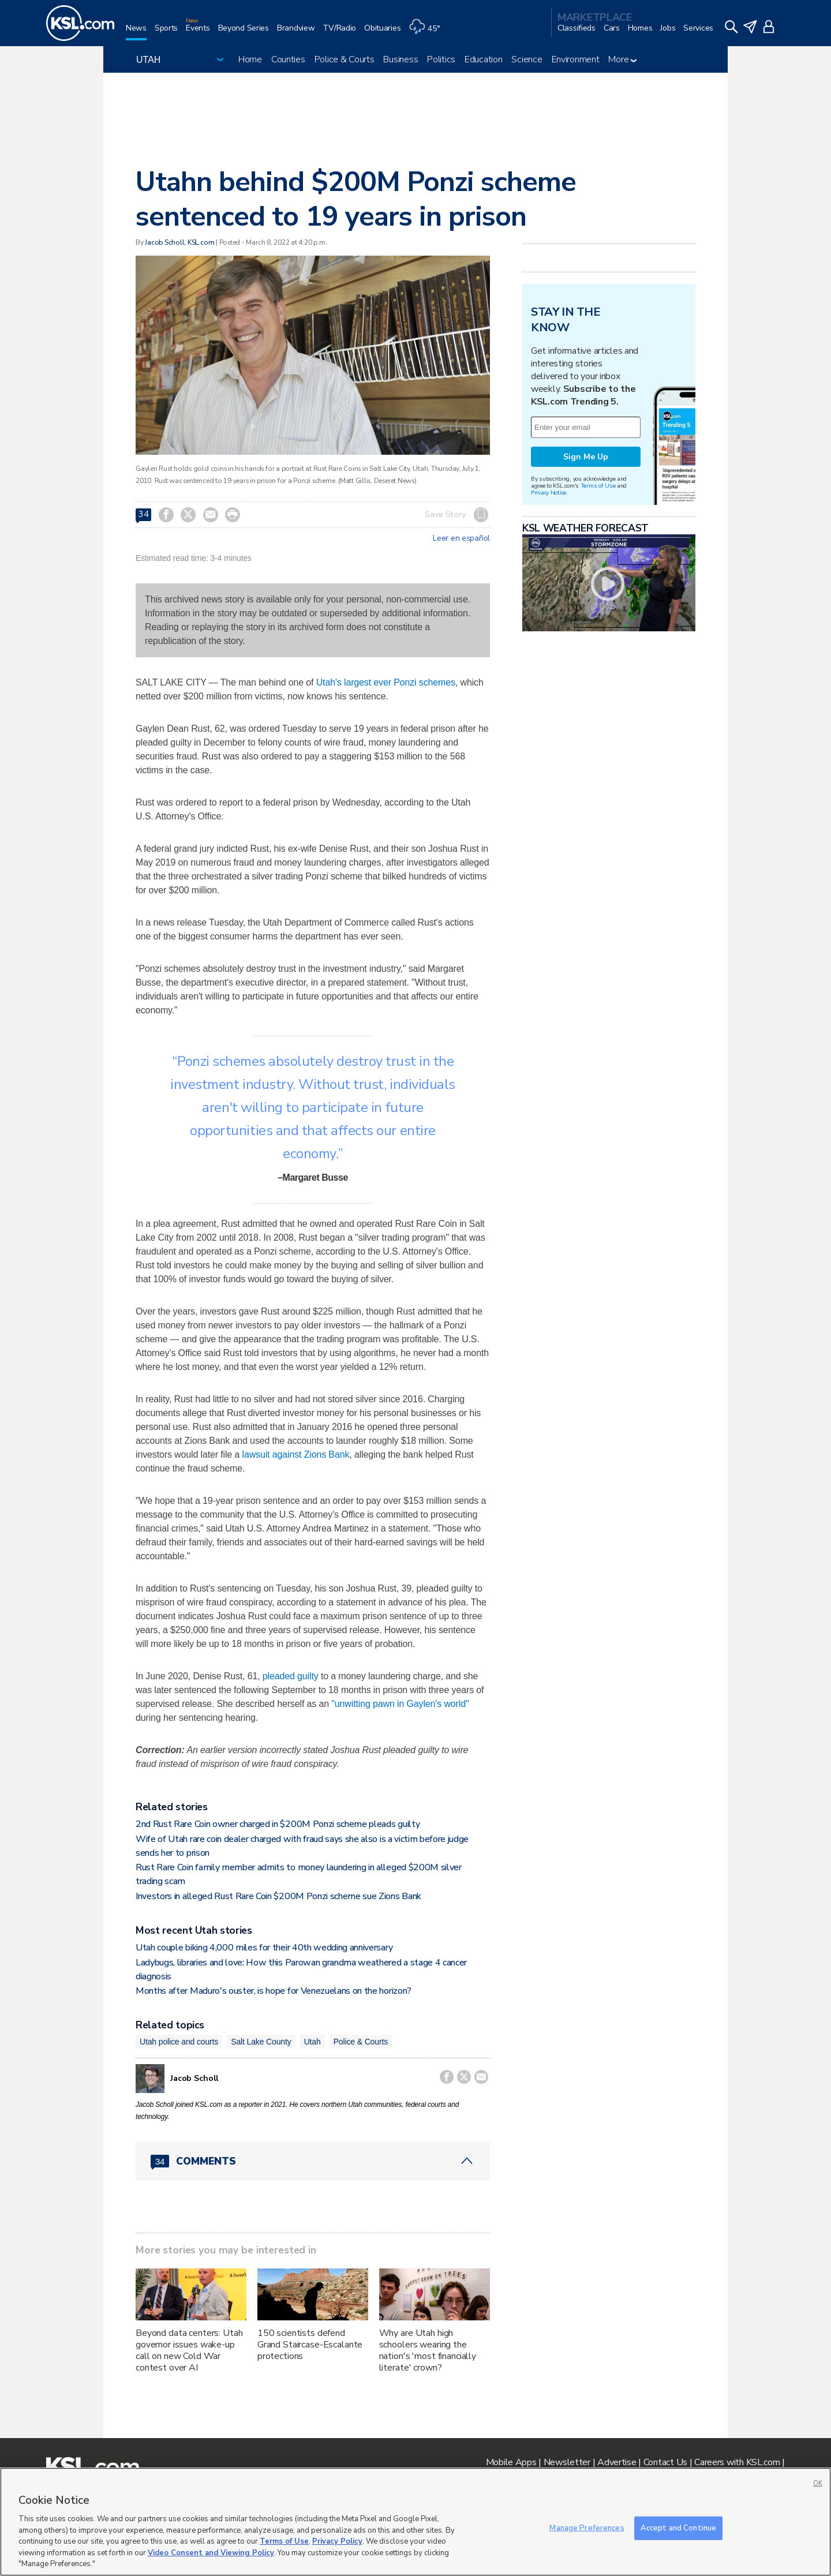 This screenshot has height=2576, width=831. What do you see at coordinates (586, 2527) in the screenshot?
I see `Manage Preferences [Manage Preferences, Opens the preference center dialog]` at bounding box center [586, 2527].